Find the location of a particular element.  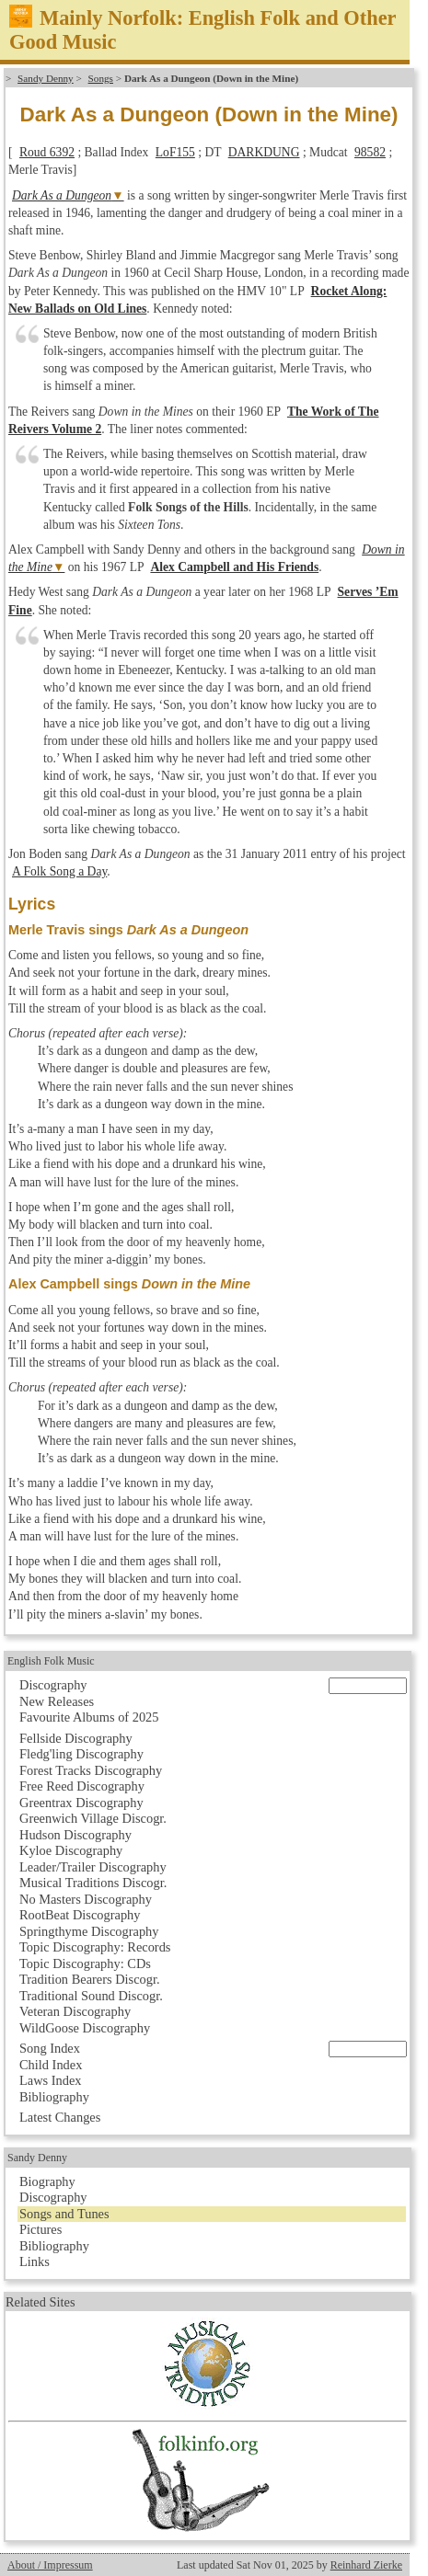

DARKDUNG is located at coordinates (264, 152).